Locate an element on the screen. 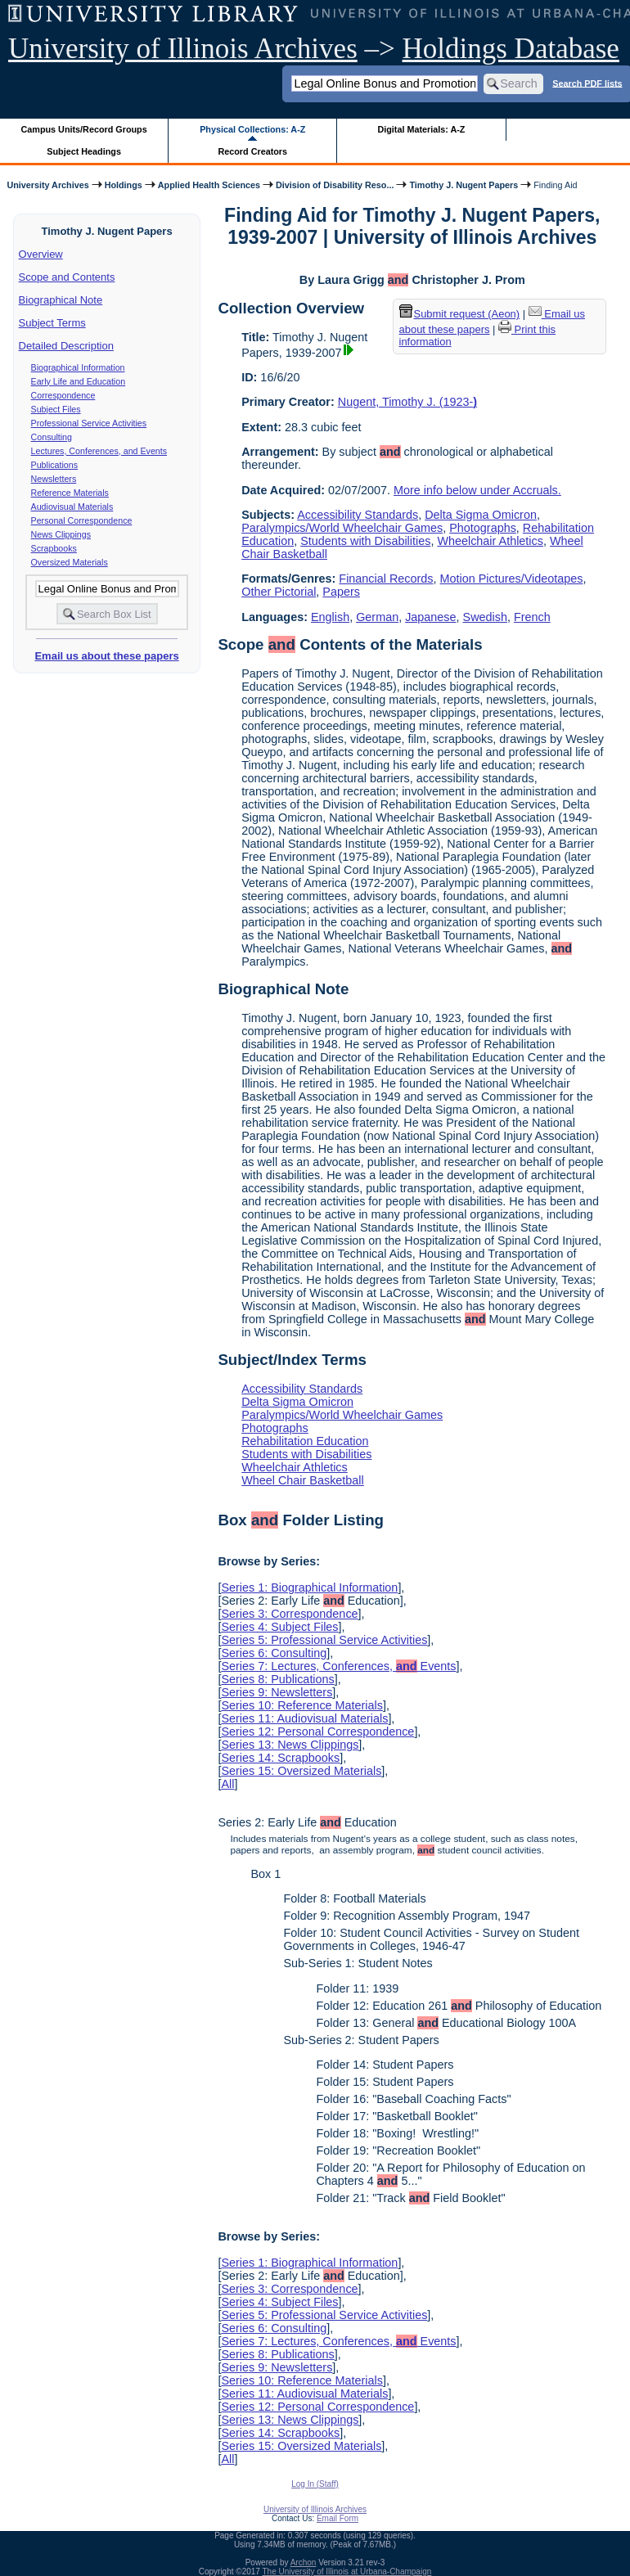  Detailed Description is located at coordinates (66, 346).